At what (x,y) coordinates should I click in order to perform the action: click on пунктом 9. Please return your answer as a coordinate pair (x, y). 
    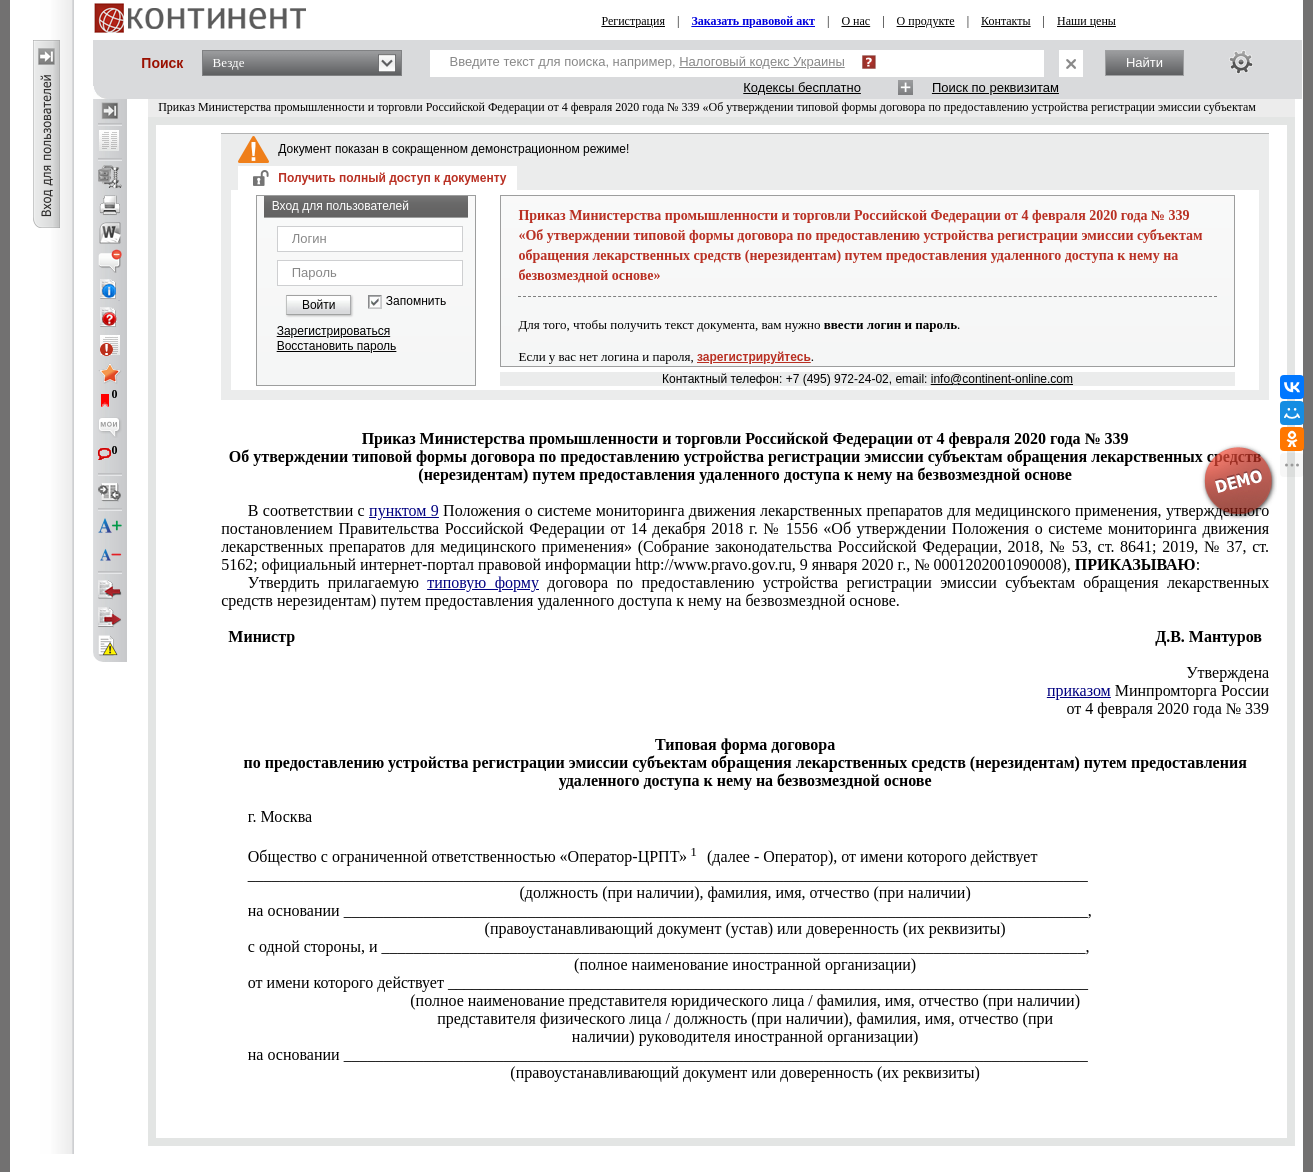
    Looking at the image, I should click on (404, 510).